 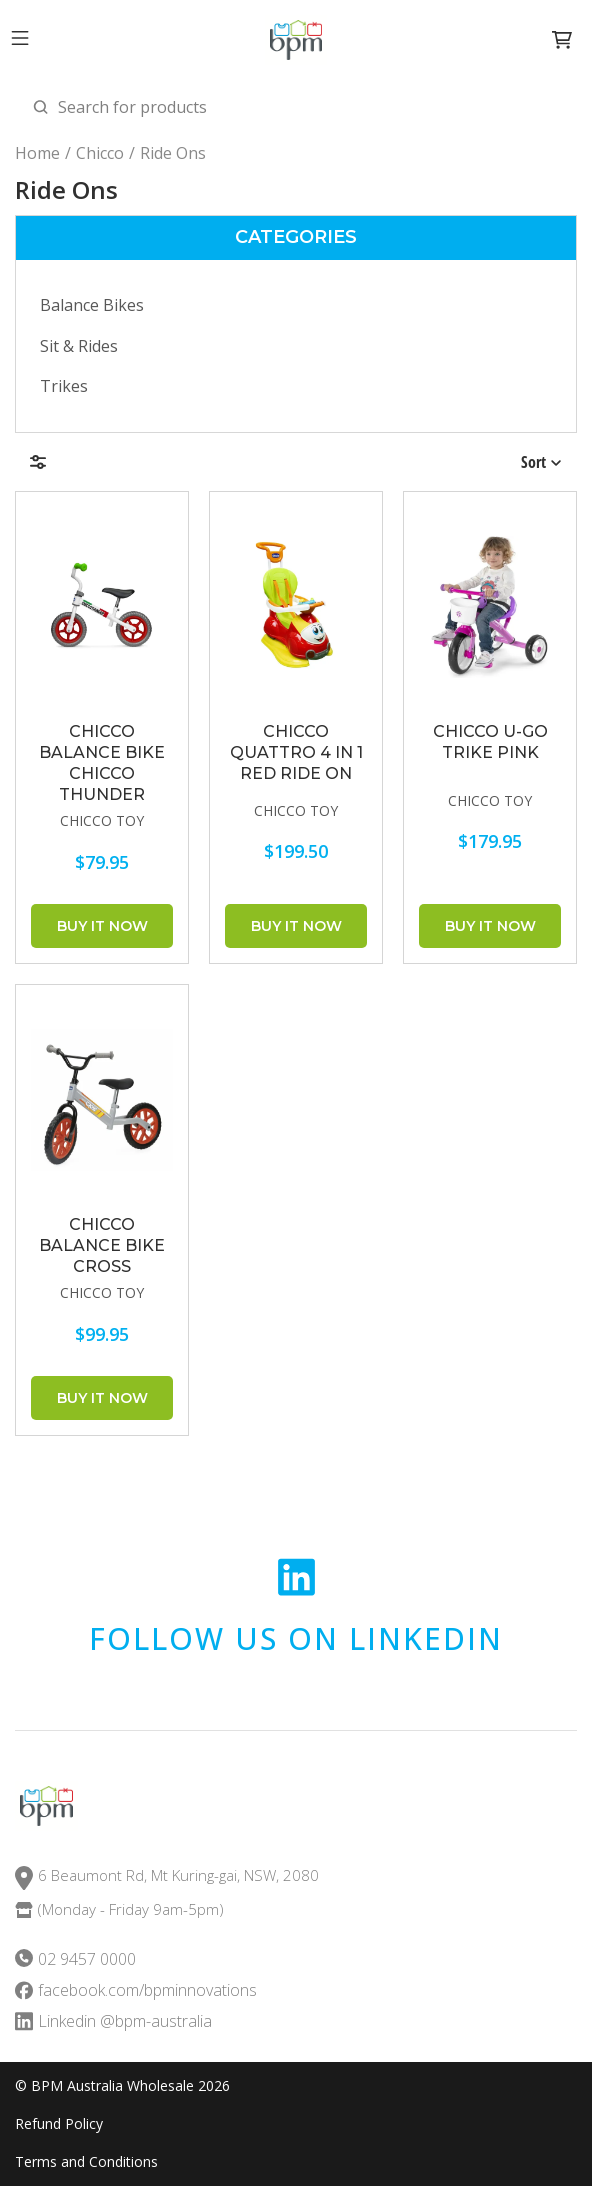 What do you see at coordinates (147, 1990) in the screenshot?
I see `facebook.com/bpminnovations` at bounding box center [147, 1990].